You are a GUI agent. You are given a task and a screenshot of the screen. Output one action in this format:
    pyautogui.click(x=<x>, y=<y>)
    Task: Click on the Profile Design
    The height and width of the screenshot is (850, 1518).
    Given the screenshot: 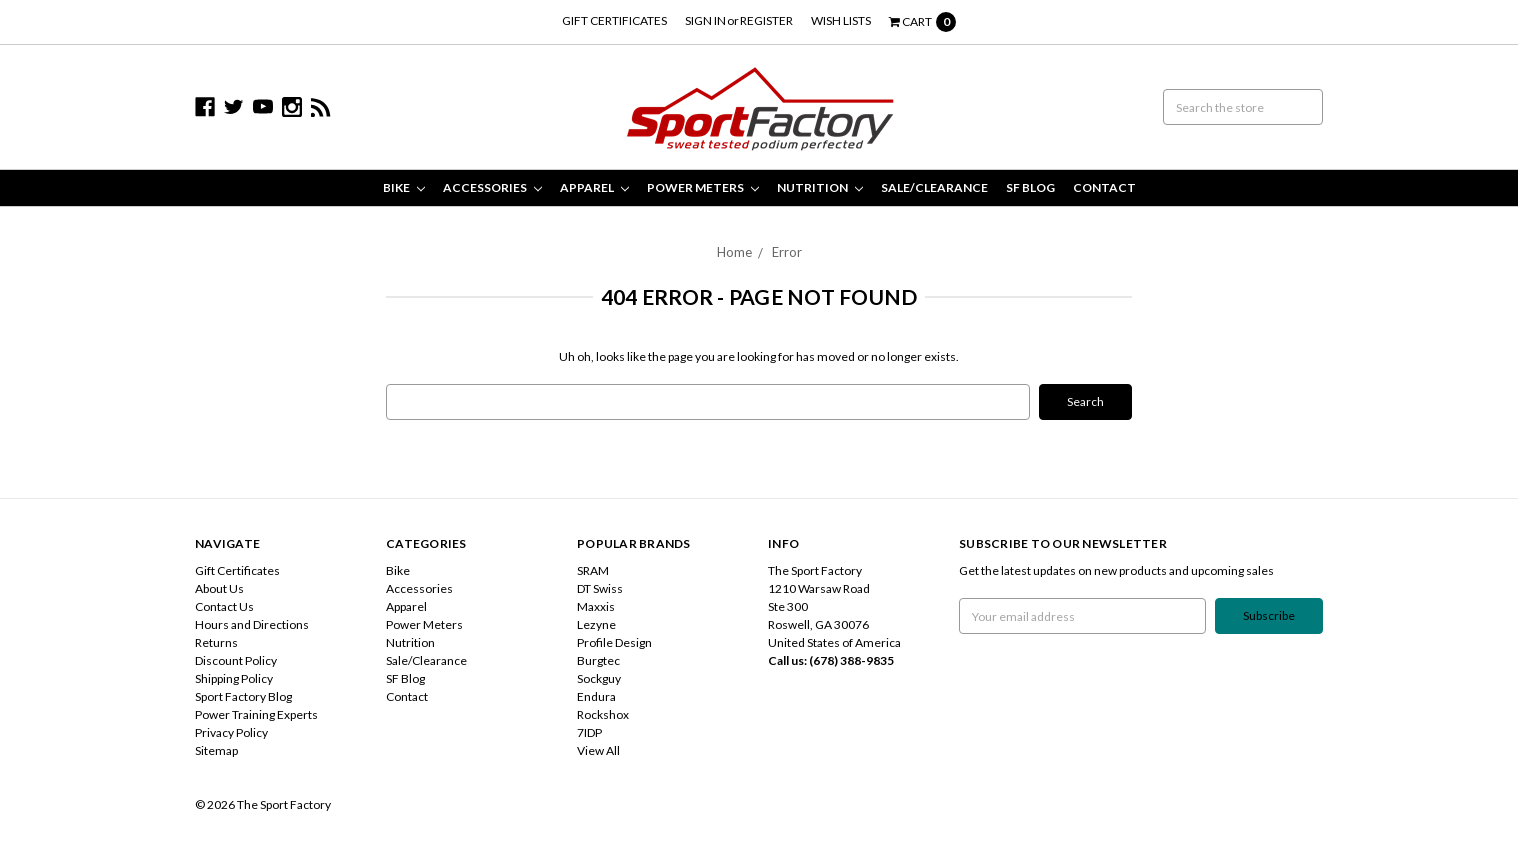 What is the action you would take?
    pyautogui.click(x=614, y=642)
    